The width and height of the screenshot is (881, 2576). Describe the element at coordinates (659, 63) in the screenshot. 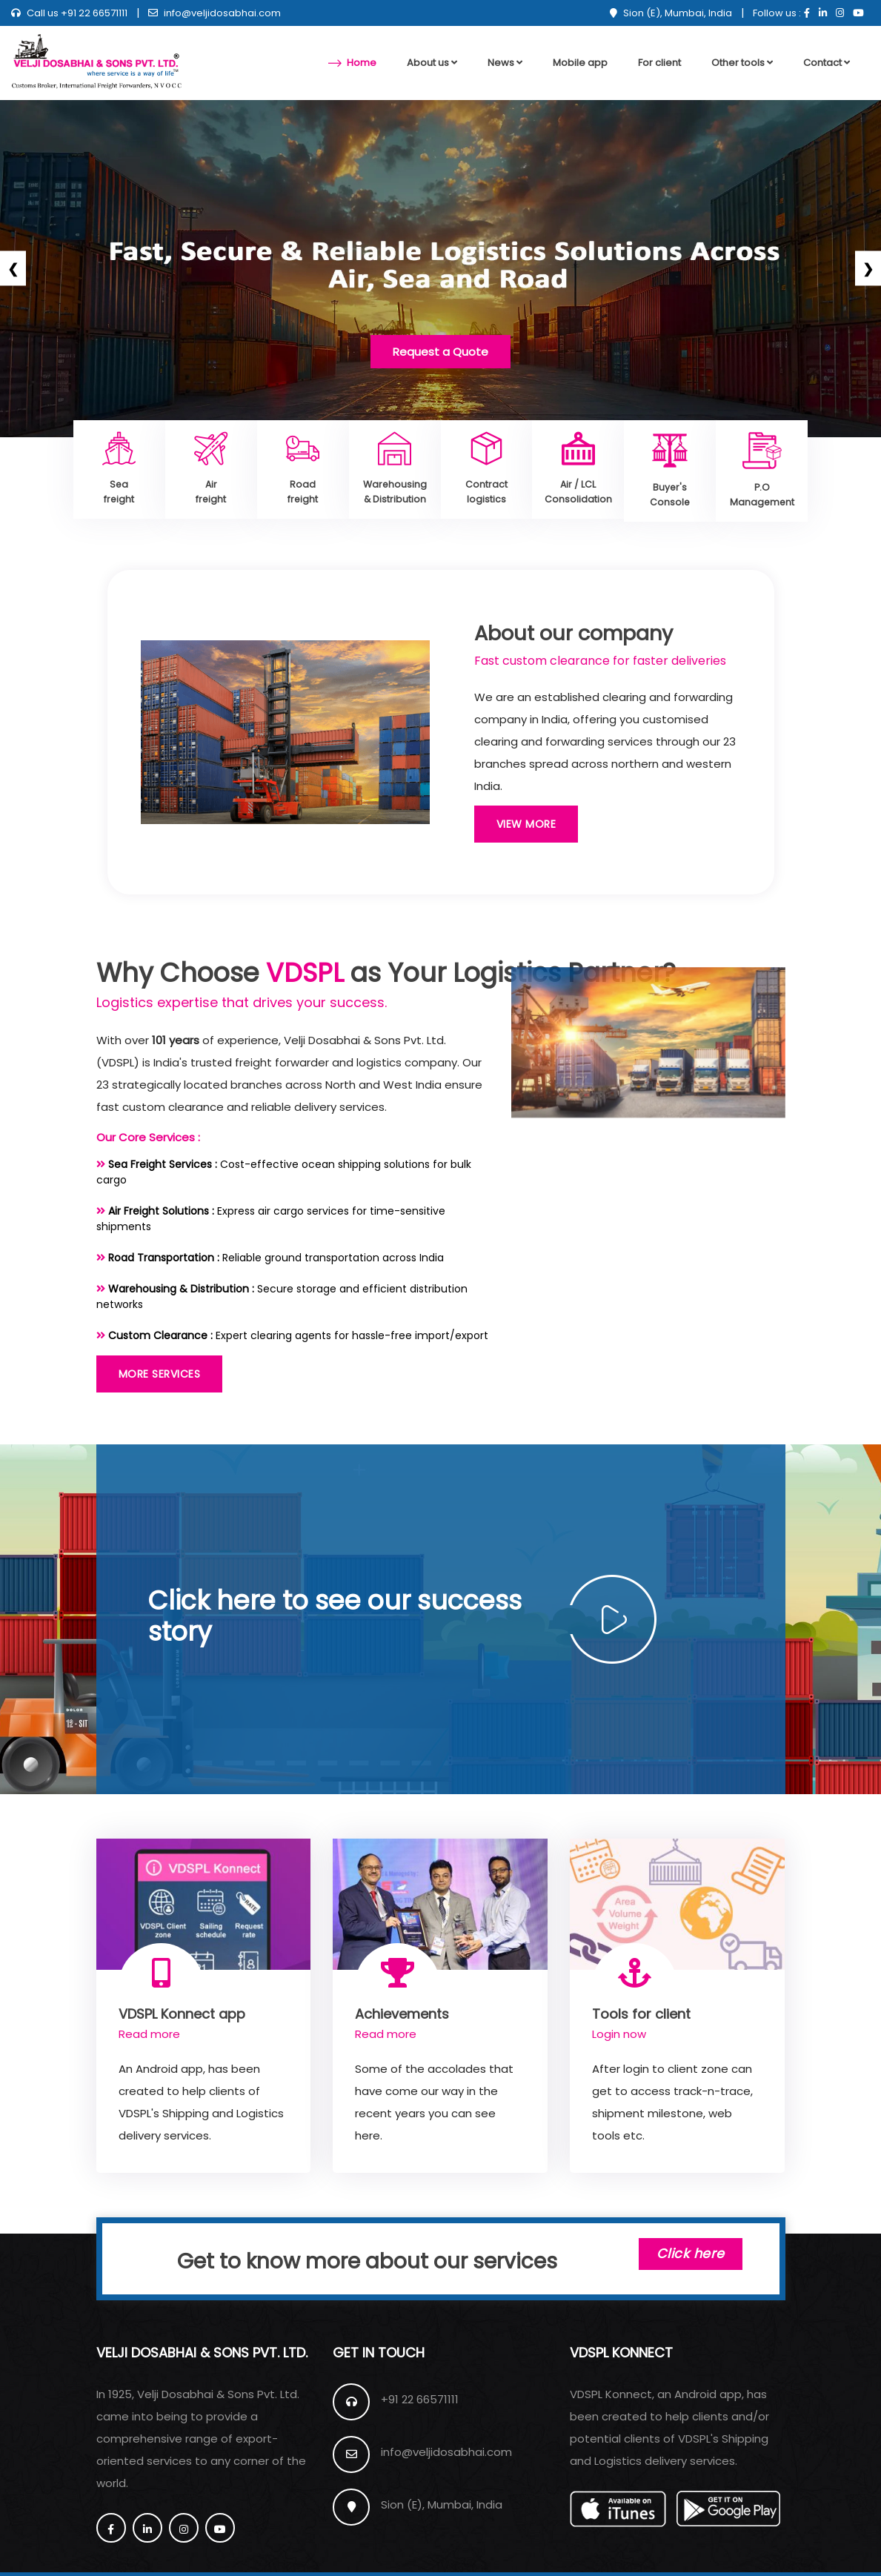

I see `For client` at that location.